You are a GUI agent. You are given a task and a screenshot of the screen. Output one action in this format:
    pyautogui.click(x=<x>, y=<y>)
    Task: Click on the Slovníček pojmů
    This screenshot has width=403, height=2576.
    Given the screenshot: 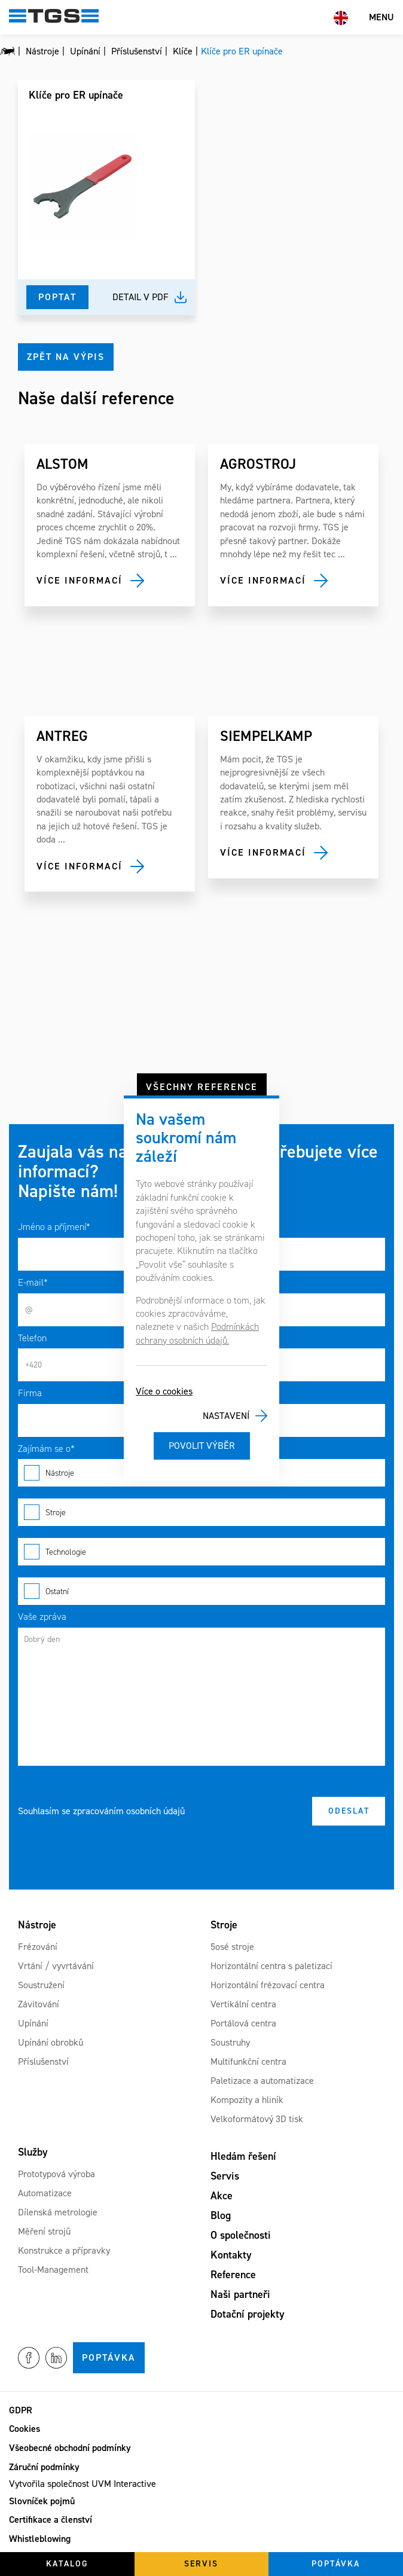 What is the action you would take?
    pyautogui.click(x=42, y=2501)
    